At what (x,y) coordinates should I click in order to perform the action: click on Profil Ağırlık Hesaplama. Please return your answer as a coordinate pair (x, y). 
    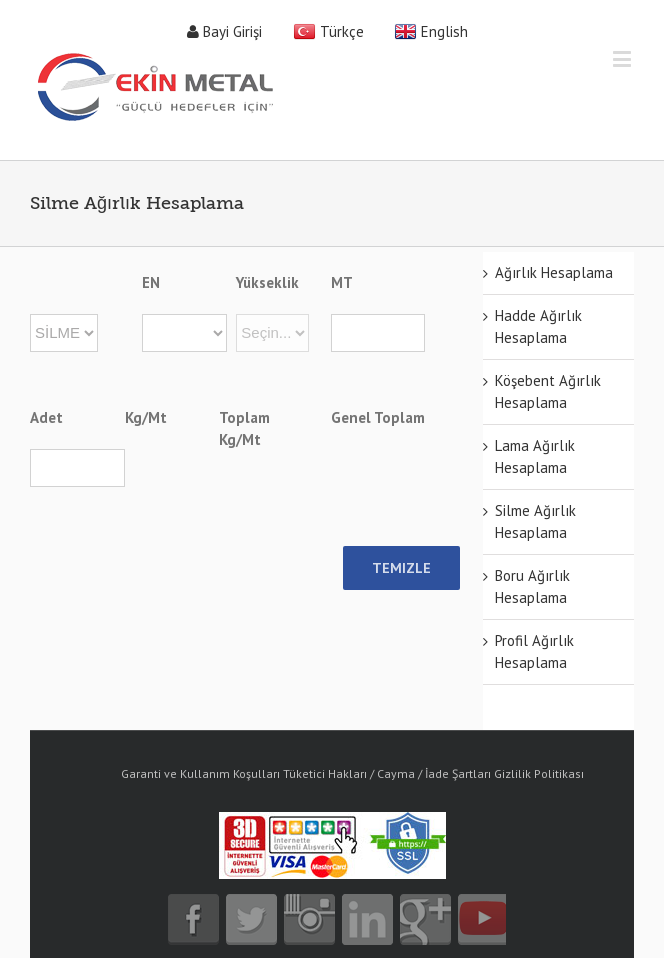
    Looking at the image, I should click on (534, 651).